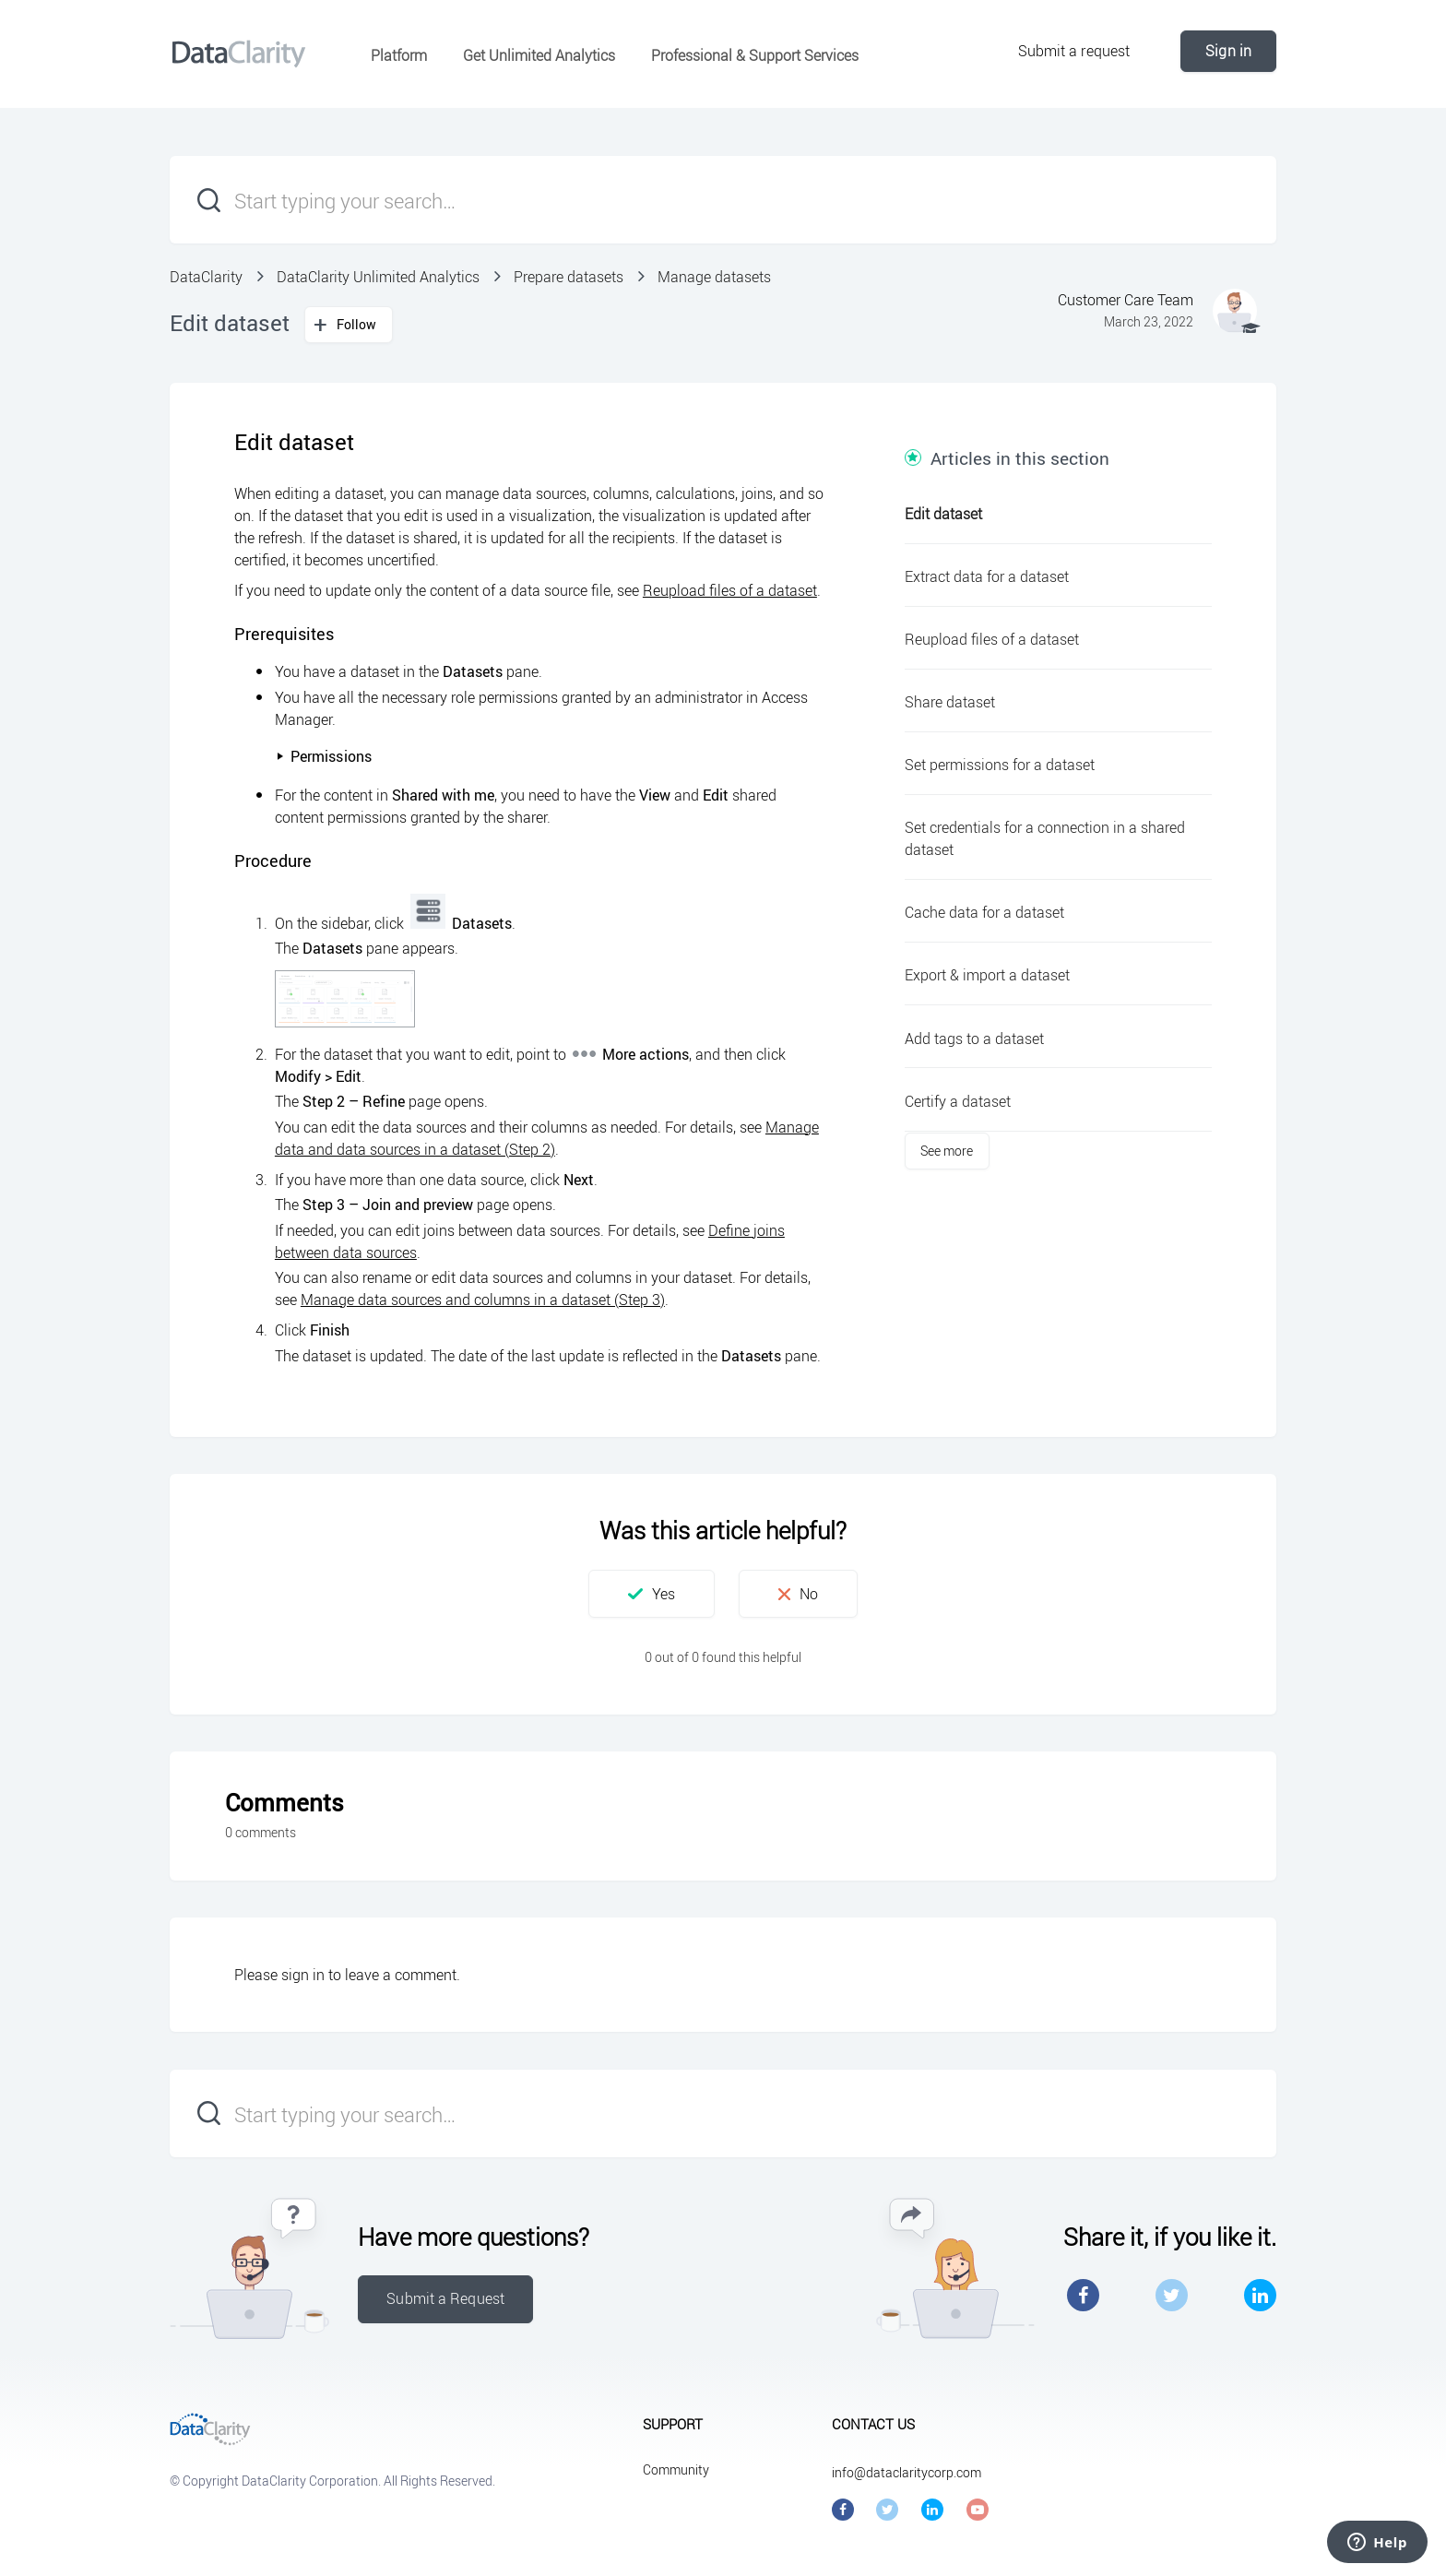  Describe the element at coordinates (1083, 2295) in the screenshot. I see `Facebook` at that location.